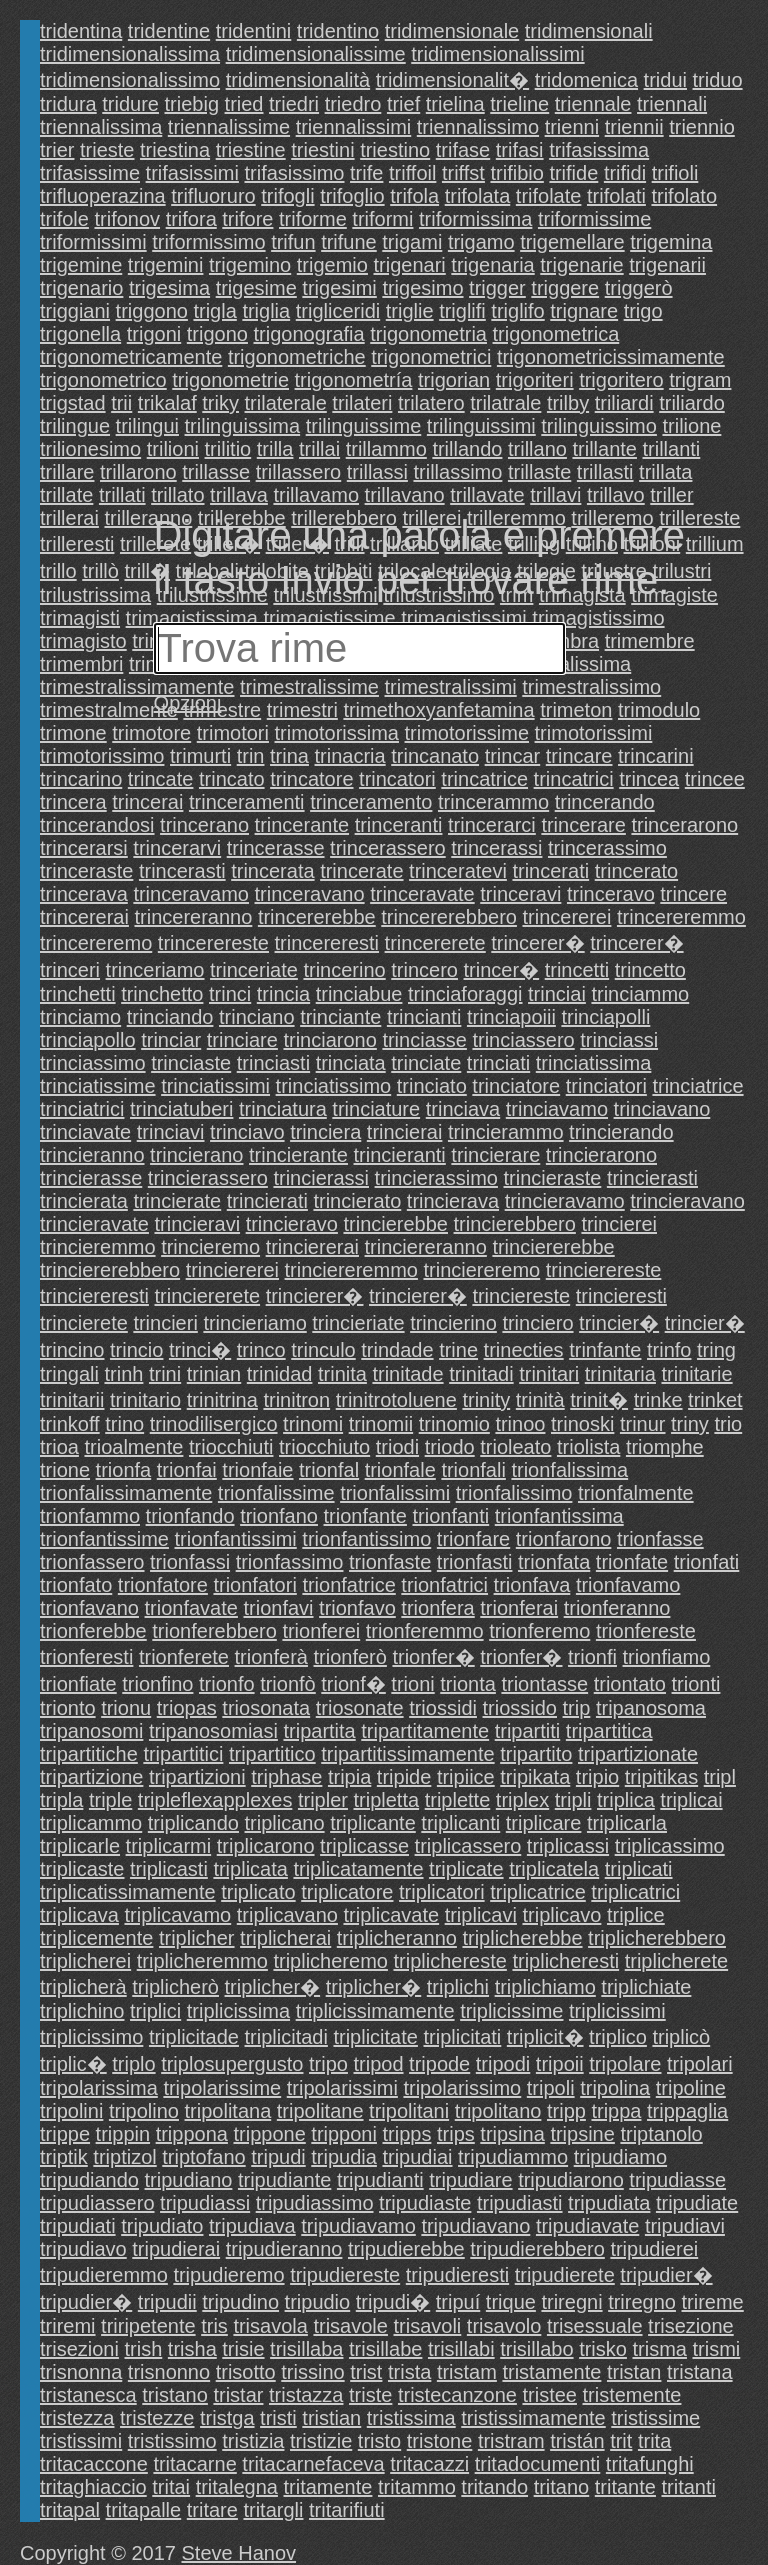 This screenshot has height=2565, width=768. What do you see at coordinates (516, 173) in the screenshot?
I see `trifibio` at bounding box center [516, 173].